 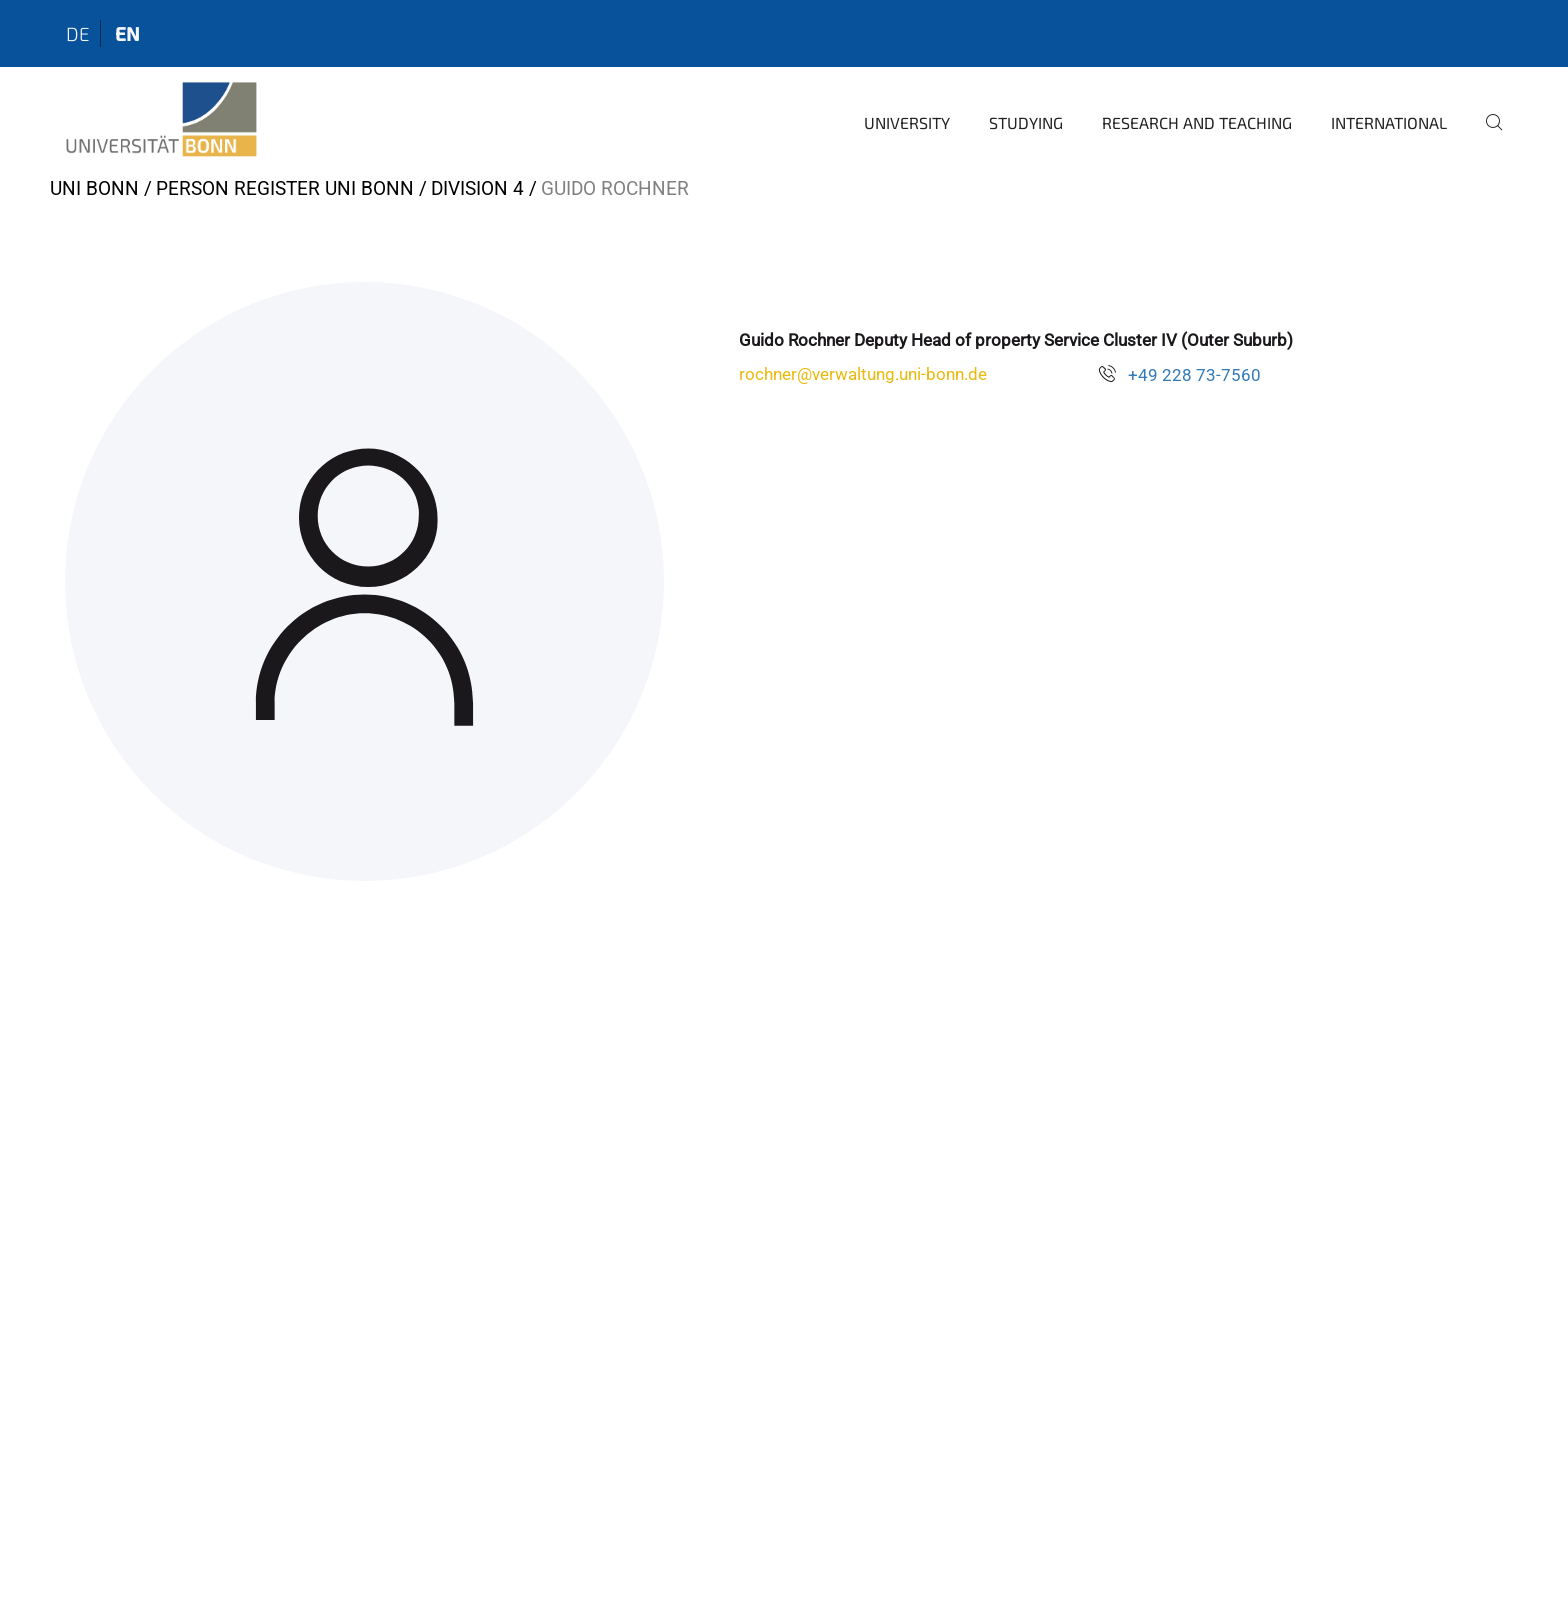 I want to click on Division 4, so click(x=477, y=188).